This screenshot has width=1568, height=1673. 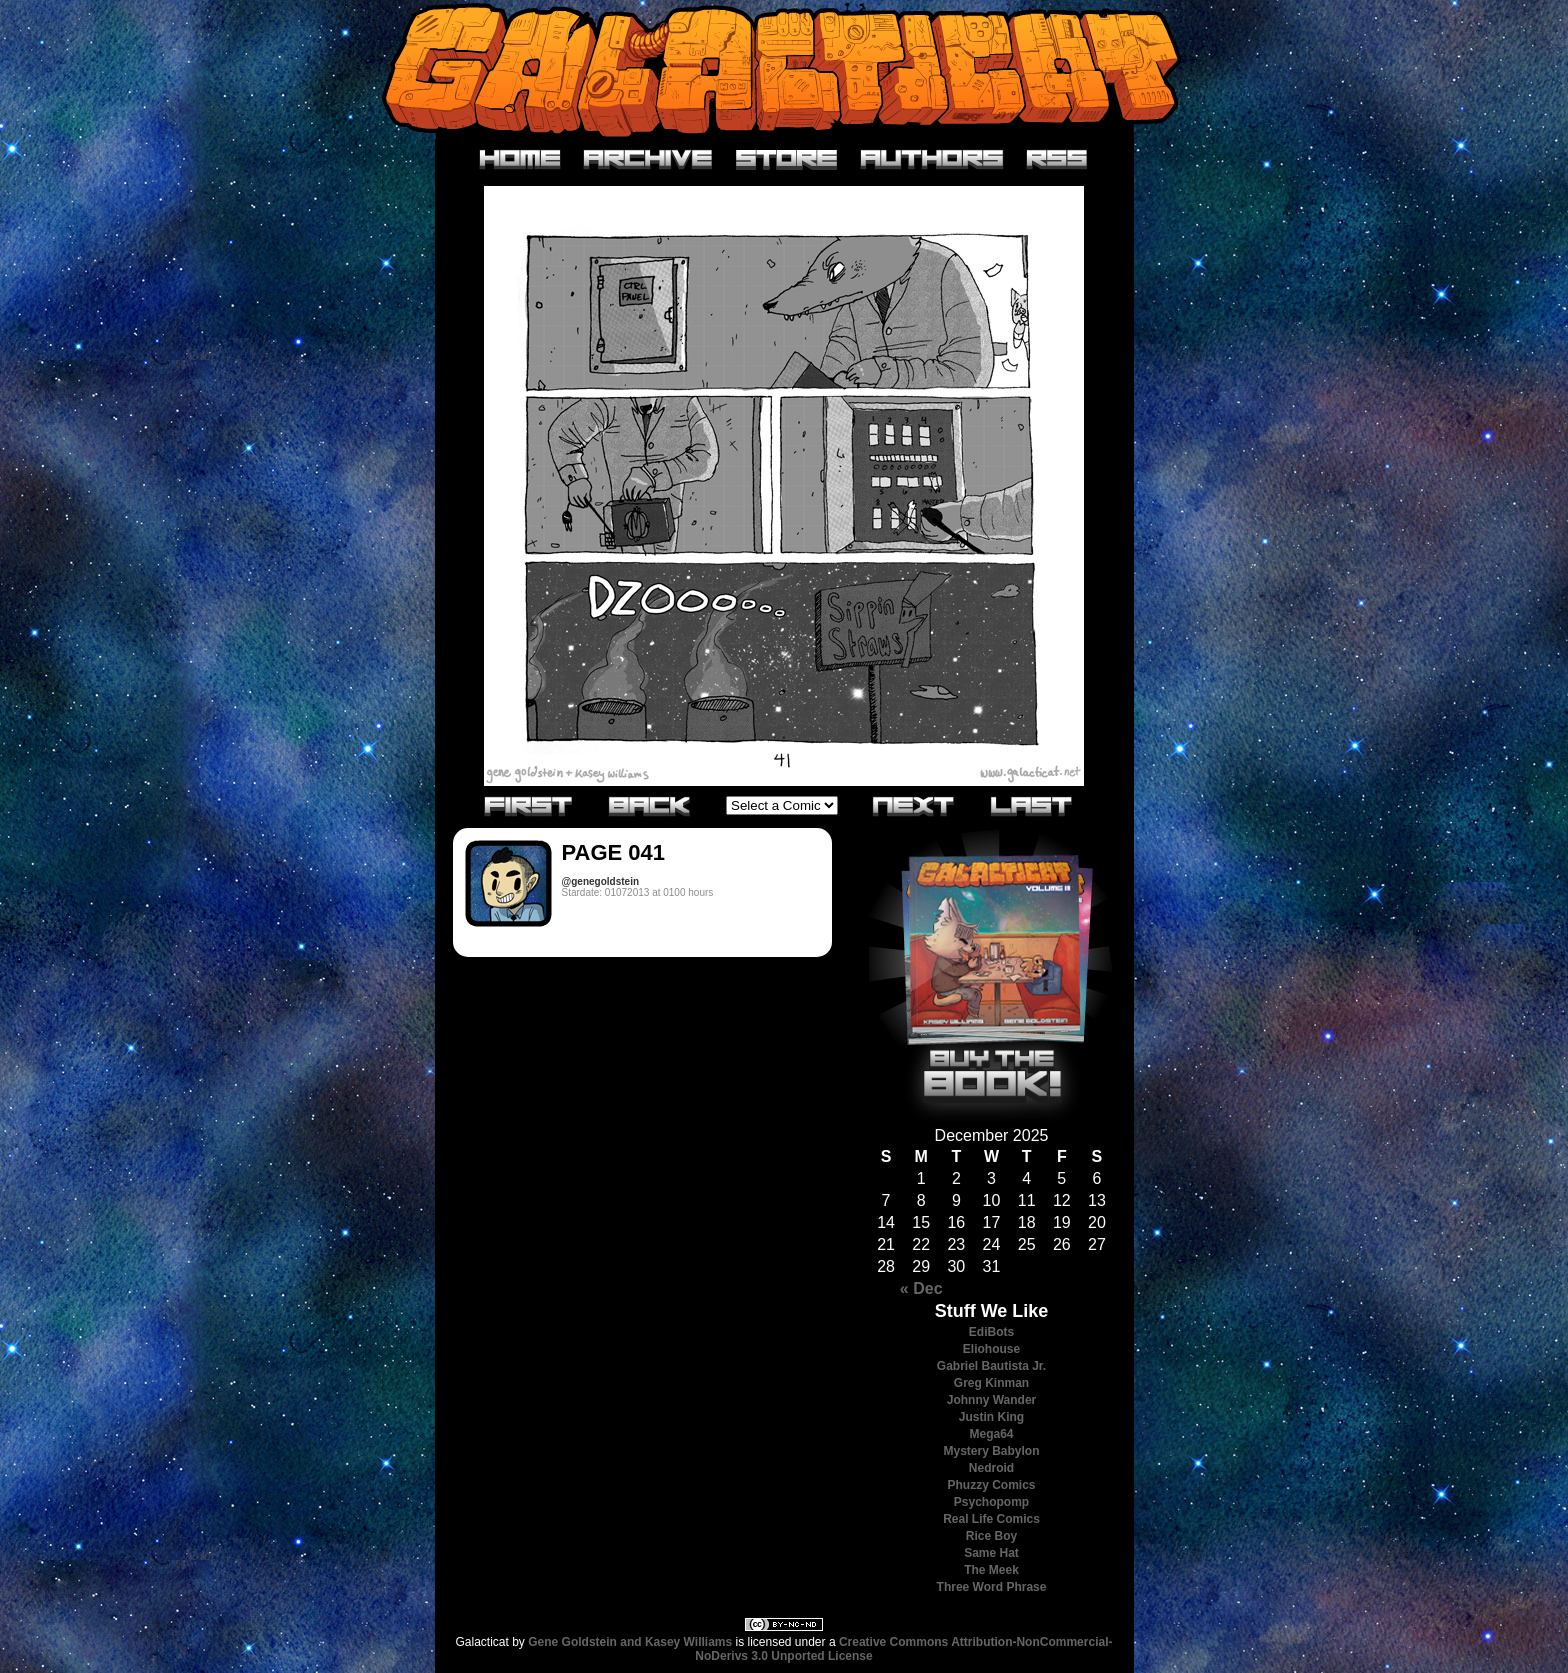 I want to click on Authors, so click(x=932, y=160).